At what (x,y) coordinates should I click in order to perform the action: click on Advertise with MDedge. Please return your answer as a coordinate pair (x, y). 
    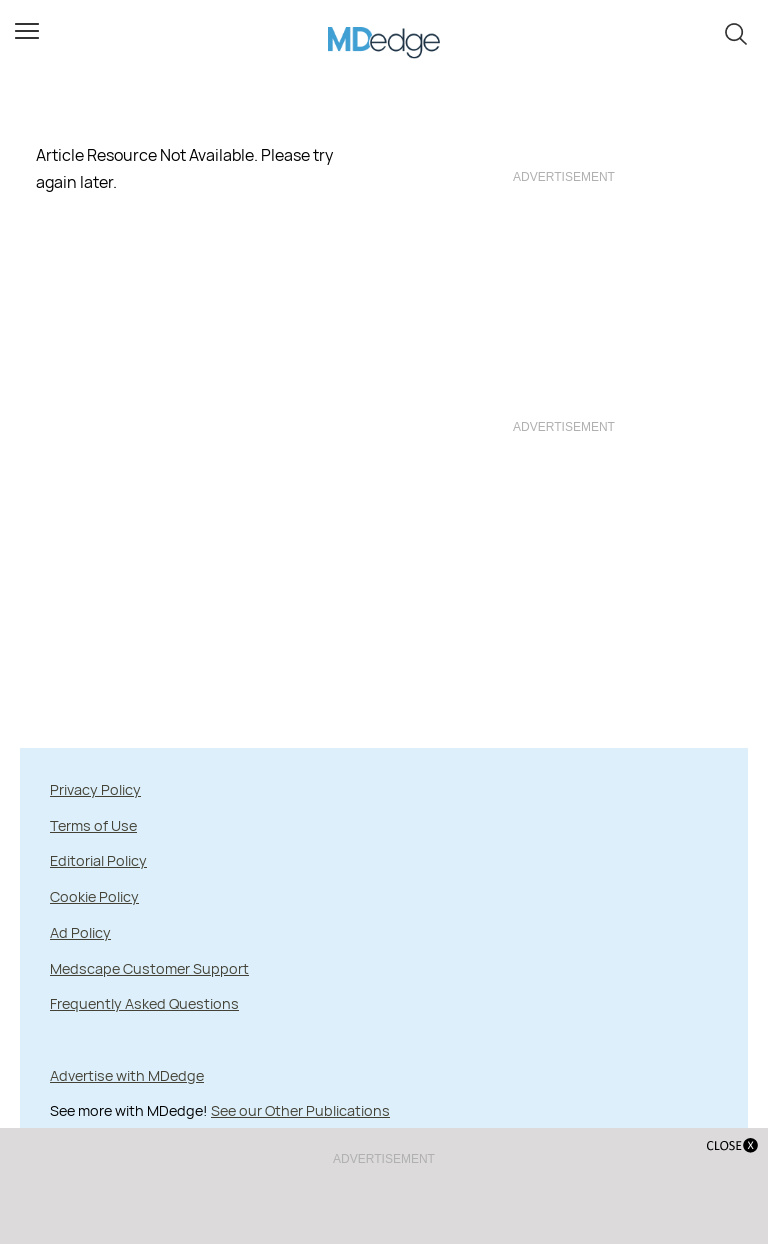
    Looking at the image, I should click on (127, 1075).